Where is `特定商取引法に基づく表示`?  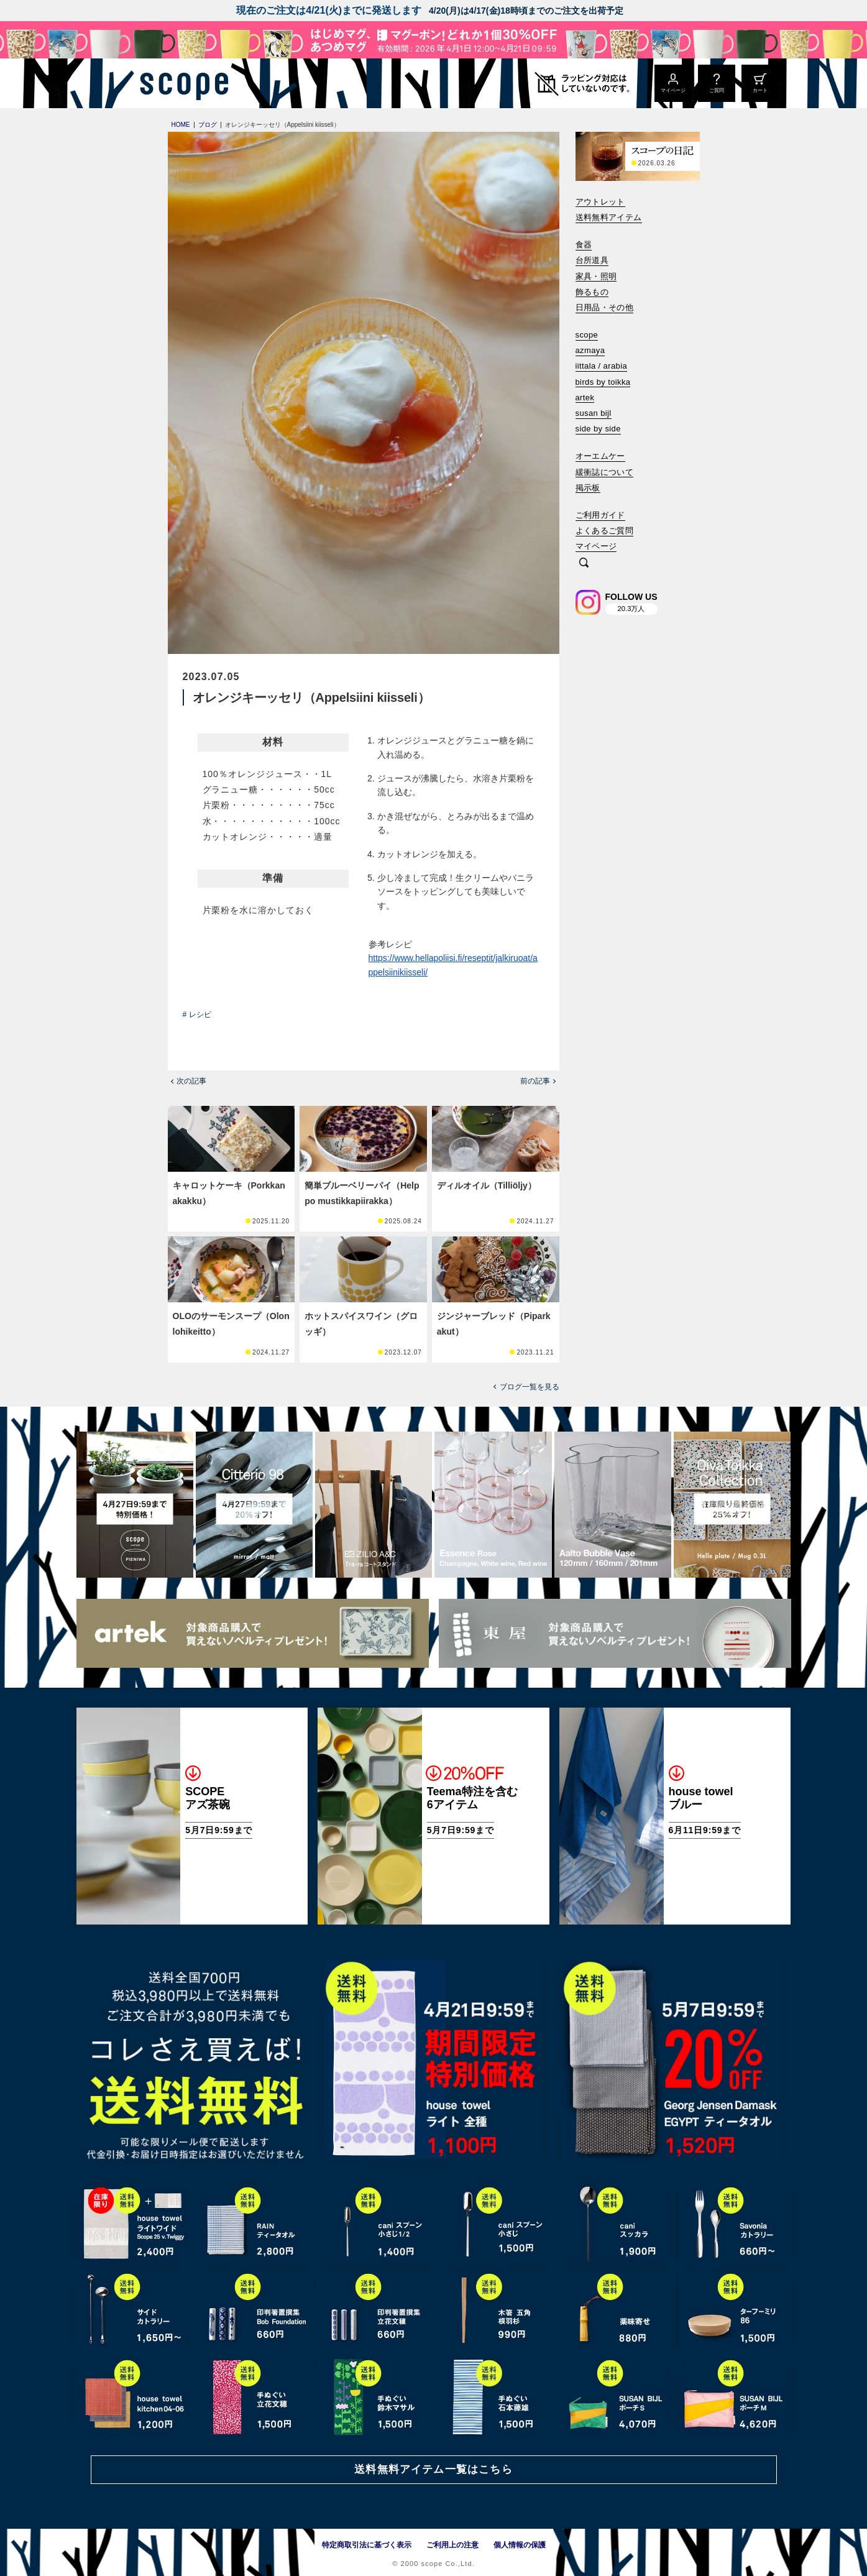
特定商取引法に基づく表示 is located at coordinates (366, 2545).